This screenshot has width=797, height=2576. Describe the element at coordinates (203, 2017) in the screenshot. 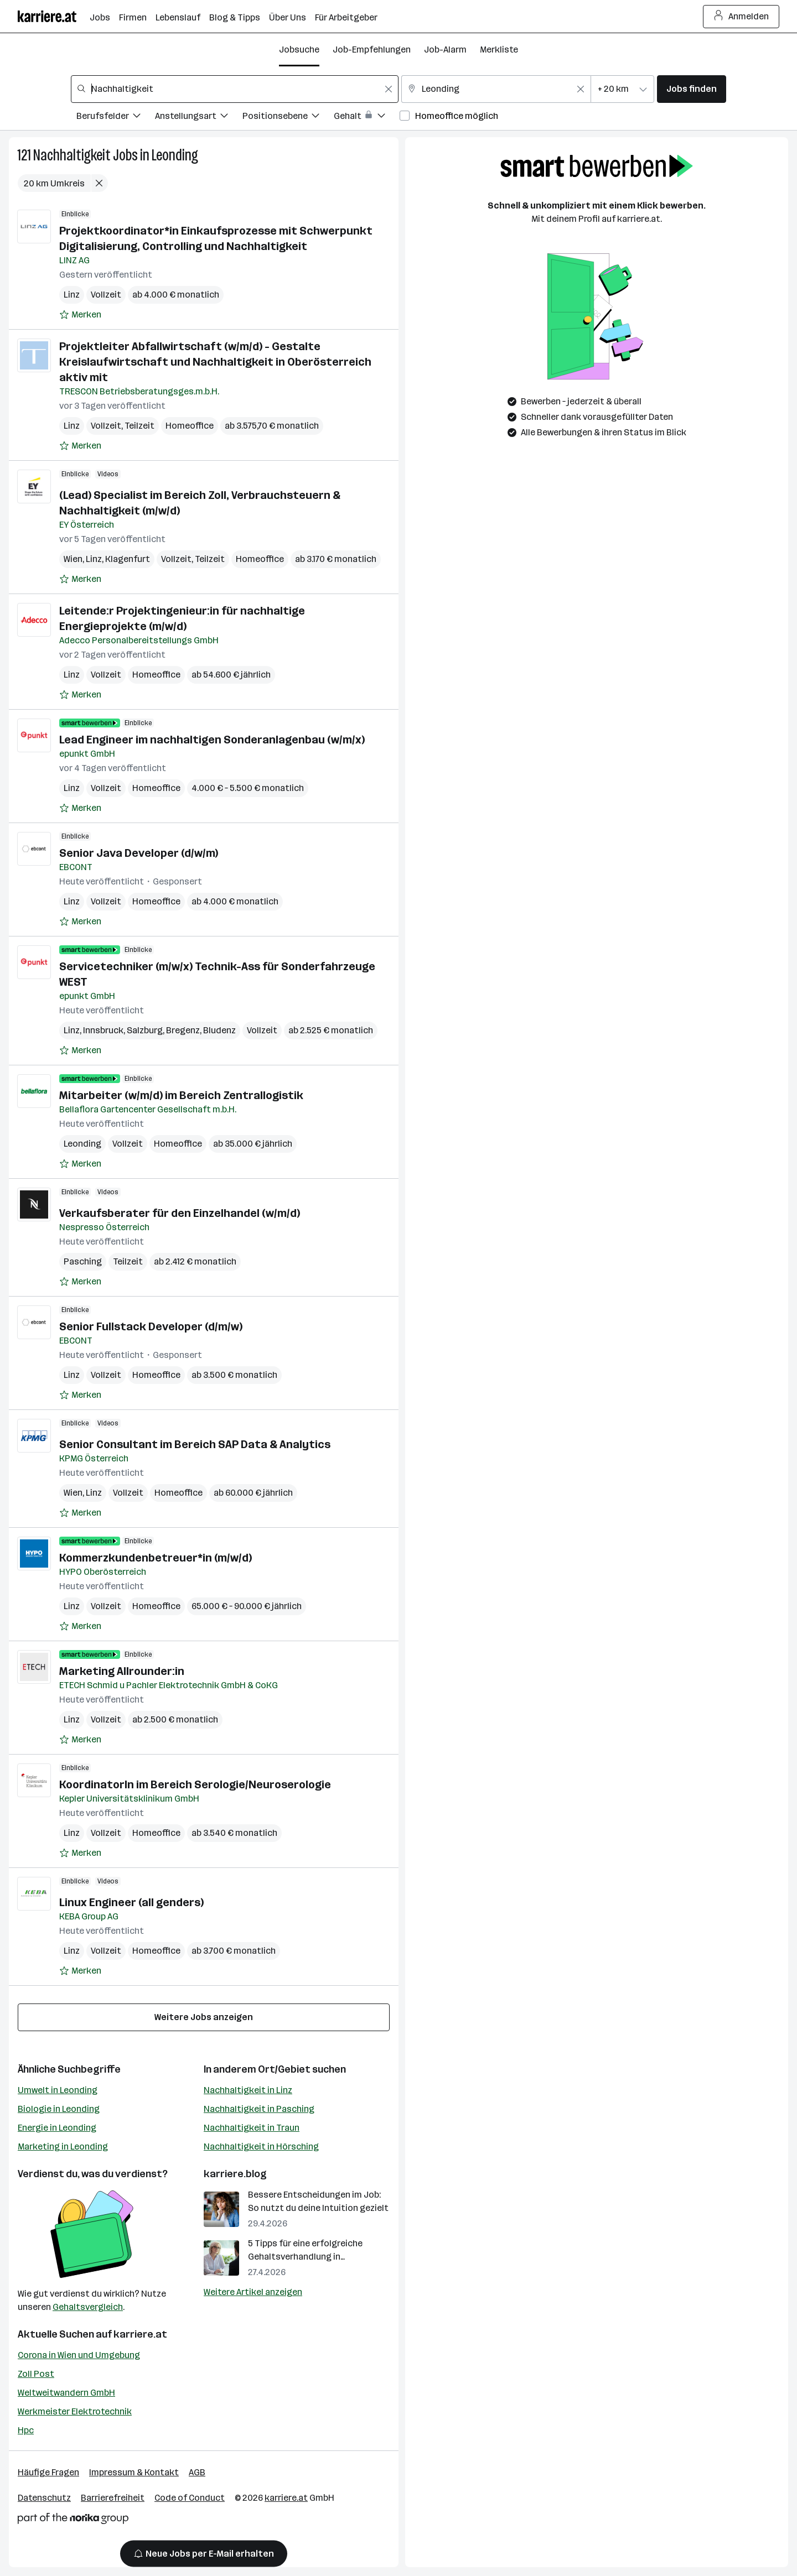

I see `Weitere Jobs anzeigen [15 weitere Jobs laden]` at that location.